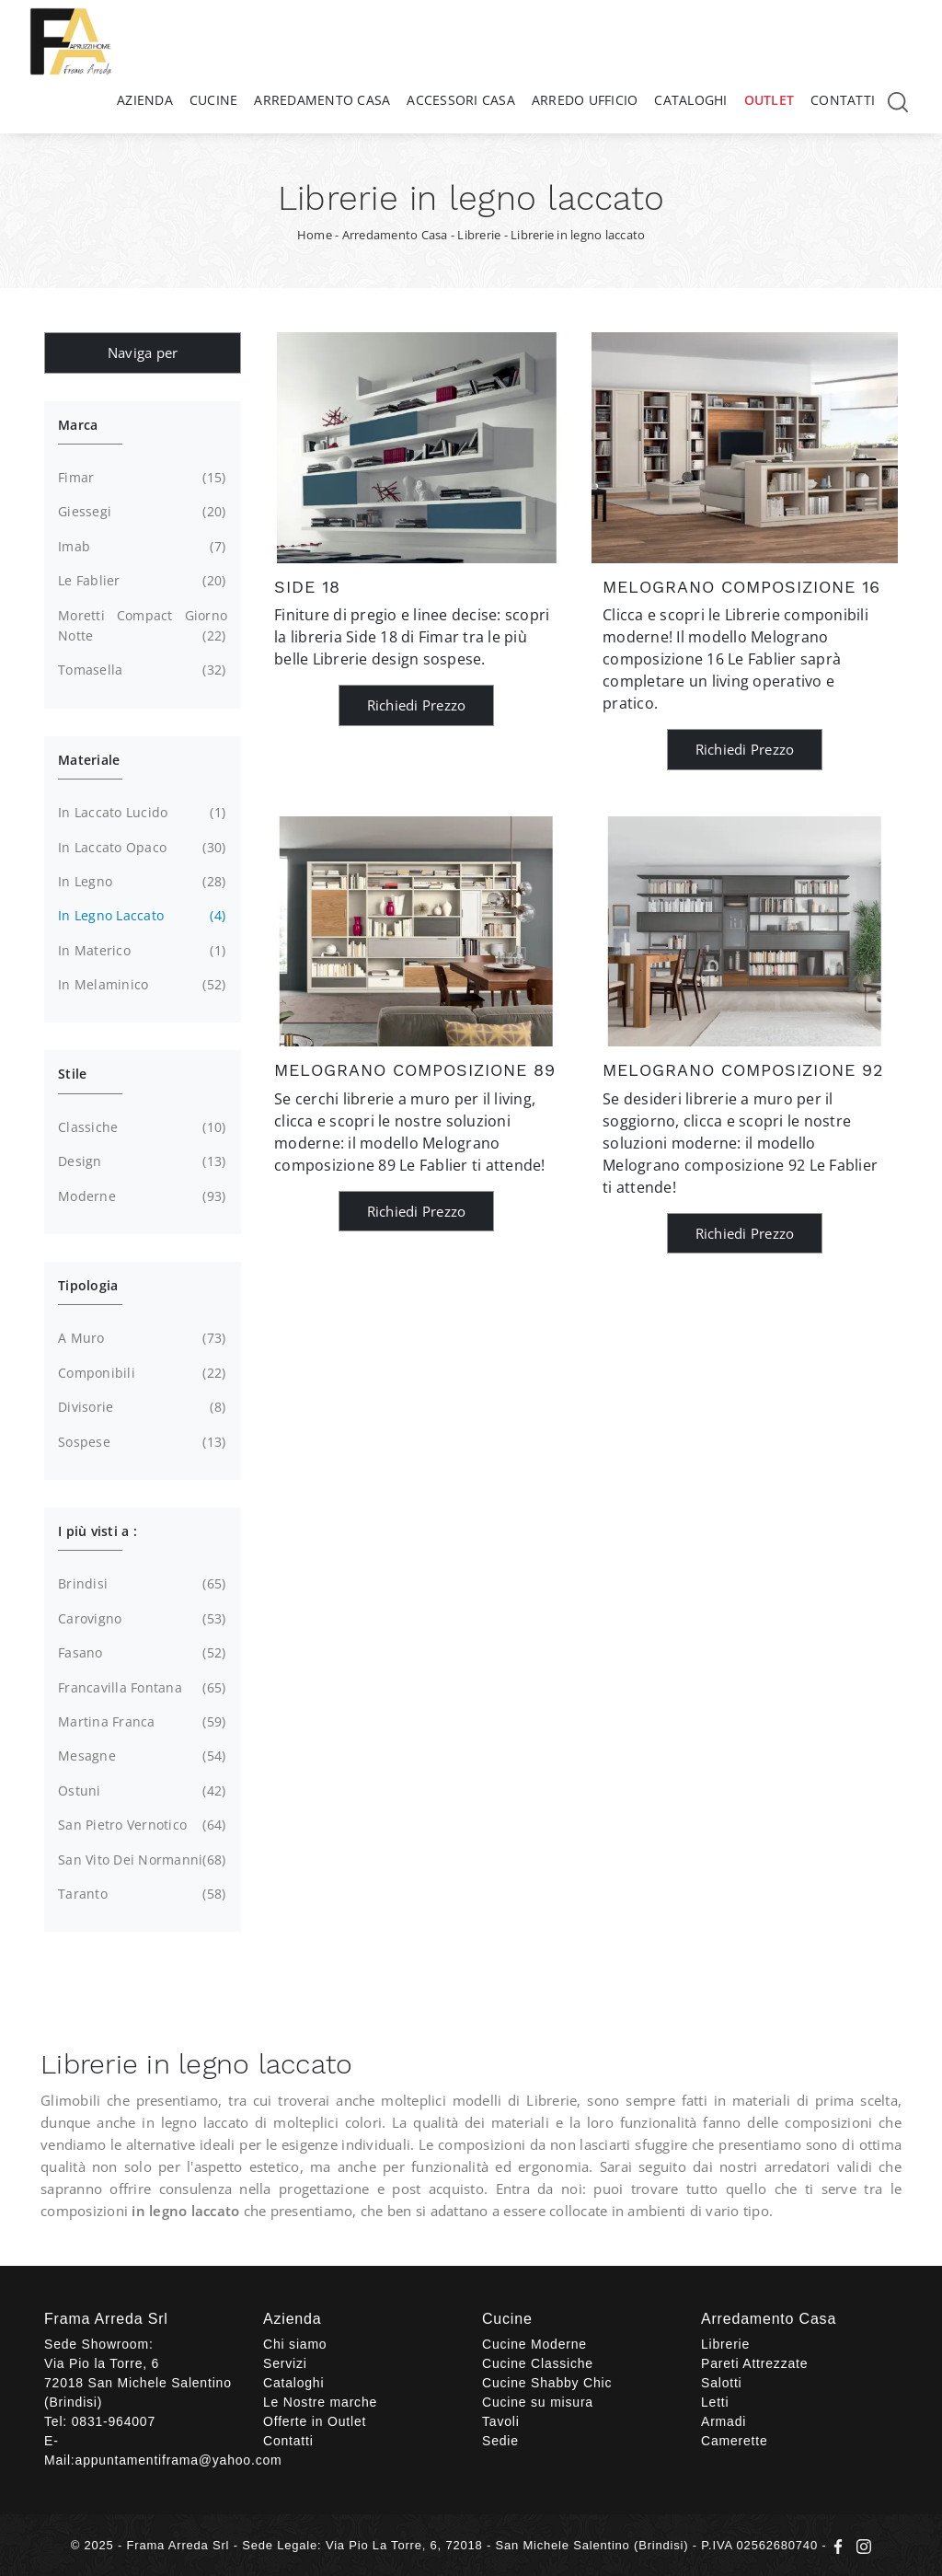 This screenshot has height=2576, width=942. I want to click on in laccato lucido, so click(140, 813).